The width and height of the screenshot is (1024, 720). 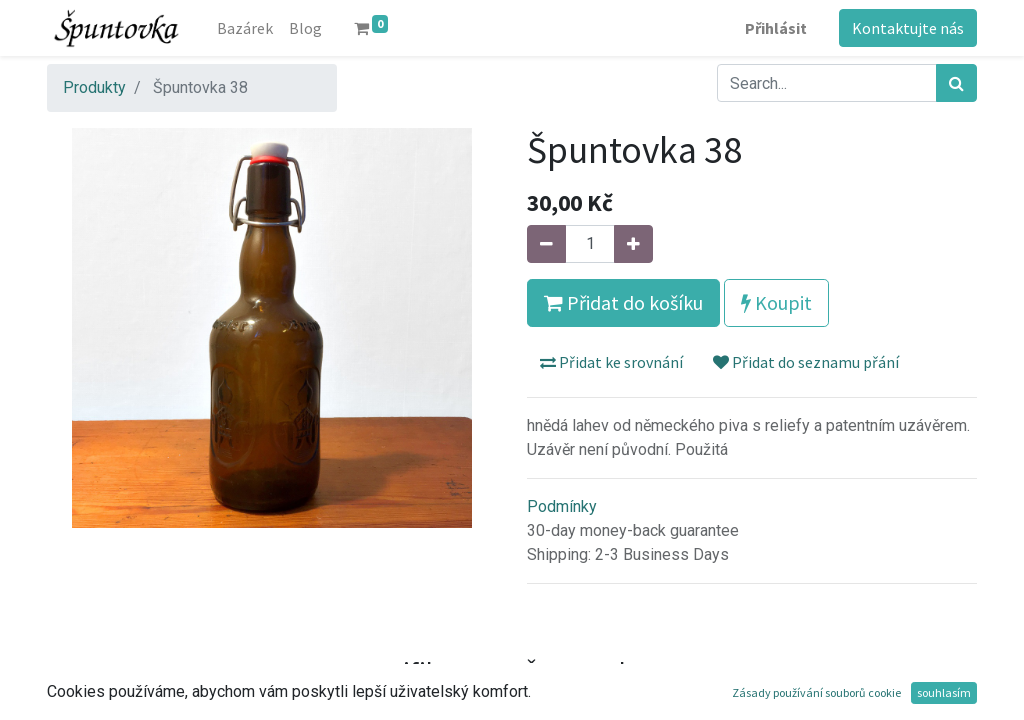 I want to click on [Přidat jeden], so click(x=633, y=244).